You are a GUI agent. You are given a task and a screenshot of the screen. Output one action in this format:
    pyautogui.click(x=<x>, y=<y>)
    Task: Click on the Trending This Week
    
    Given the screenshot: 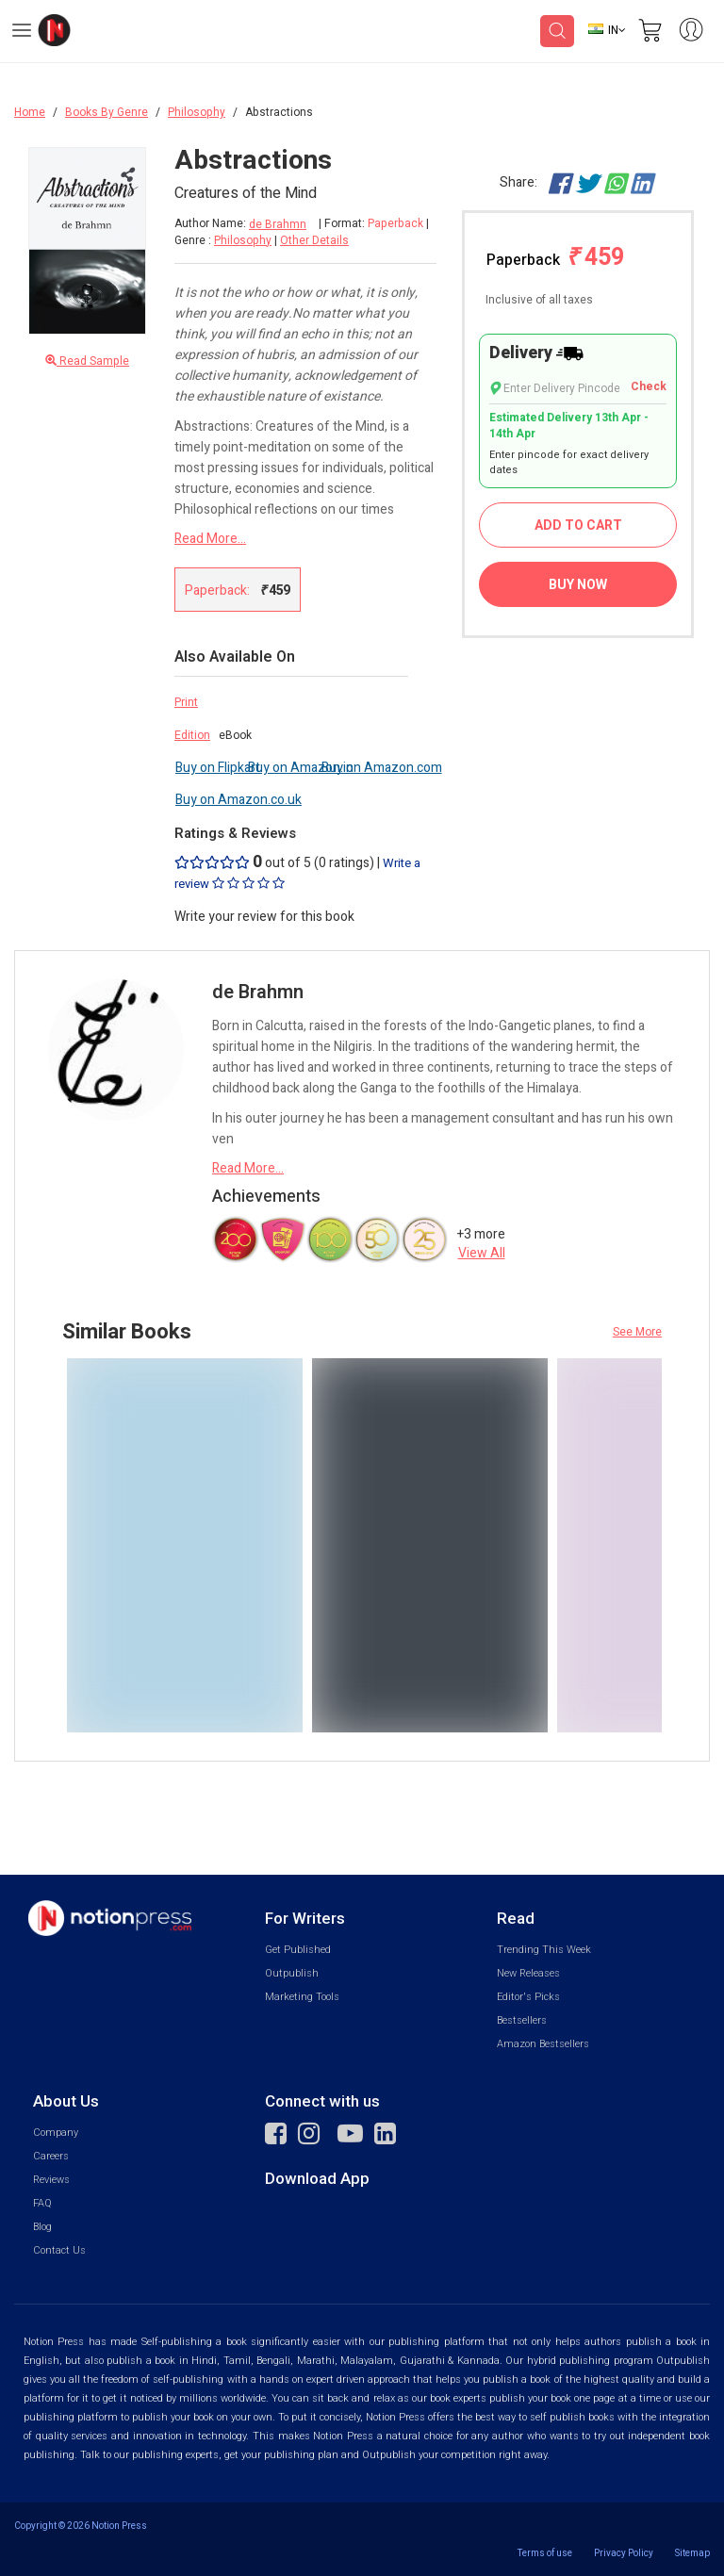 What is the action you would take?
    pyautogui.click(x=544, y=1950)
    